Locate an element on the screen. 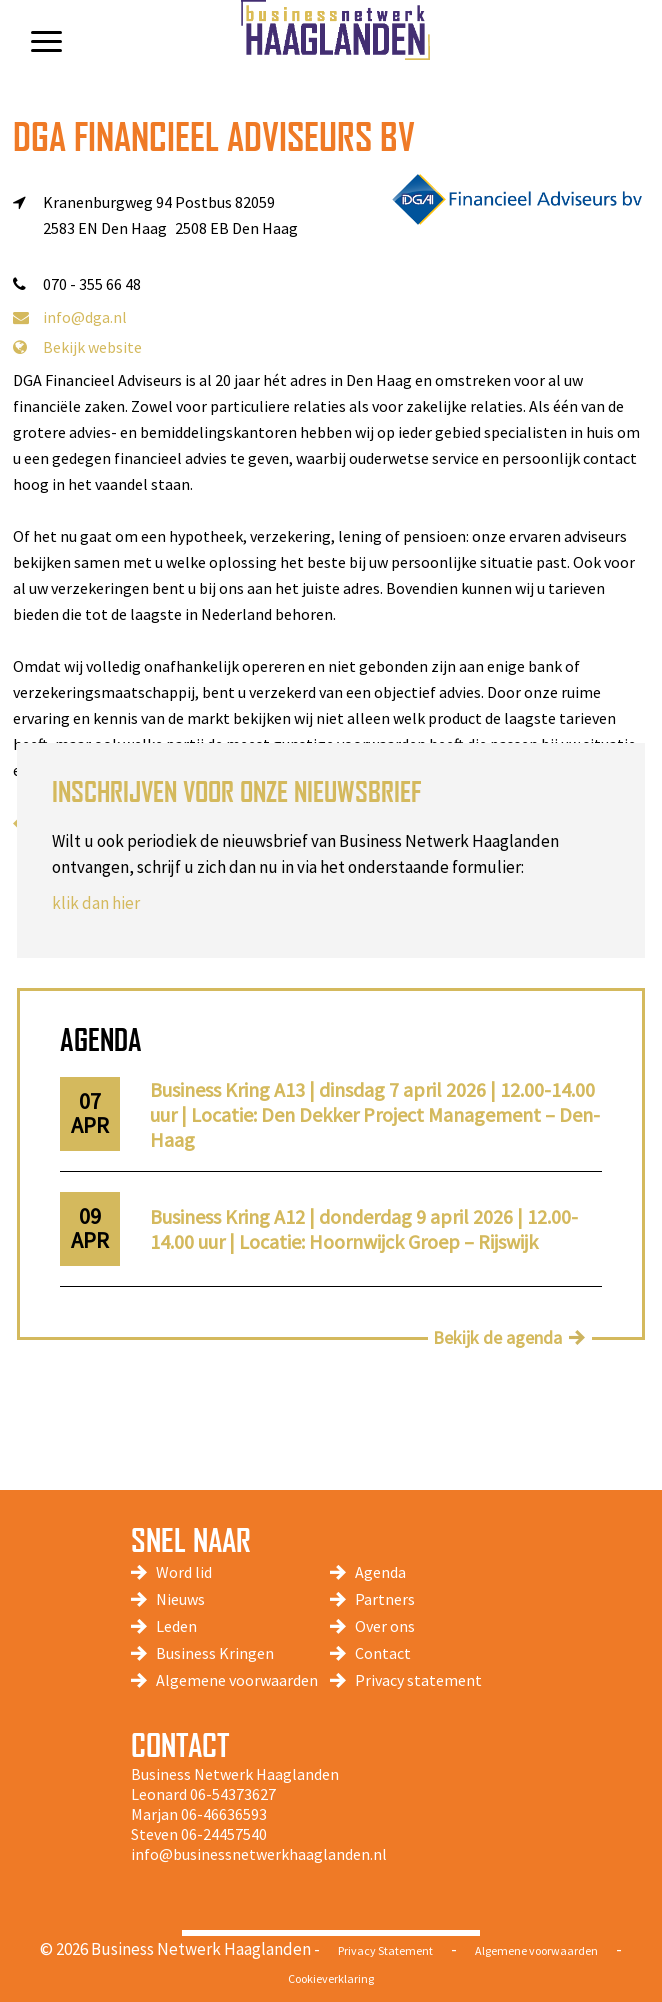 The height and width of the screenshot is (2002, 662). Algemene voorwaarden is located at coordinates (237, 1680).